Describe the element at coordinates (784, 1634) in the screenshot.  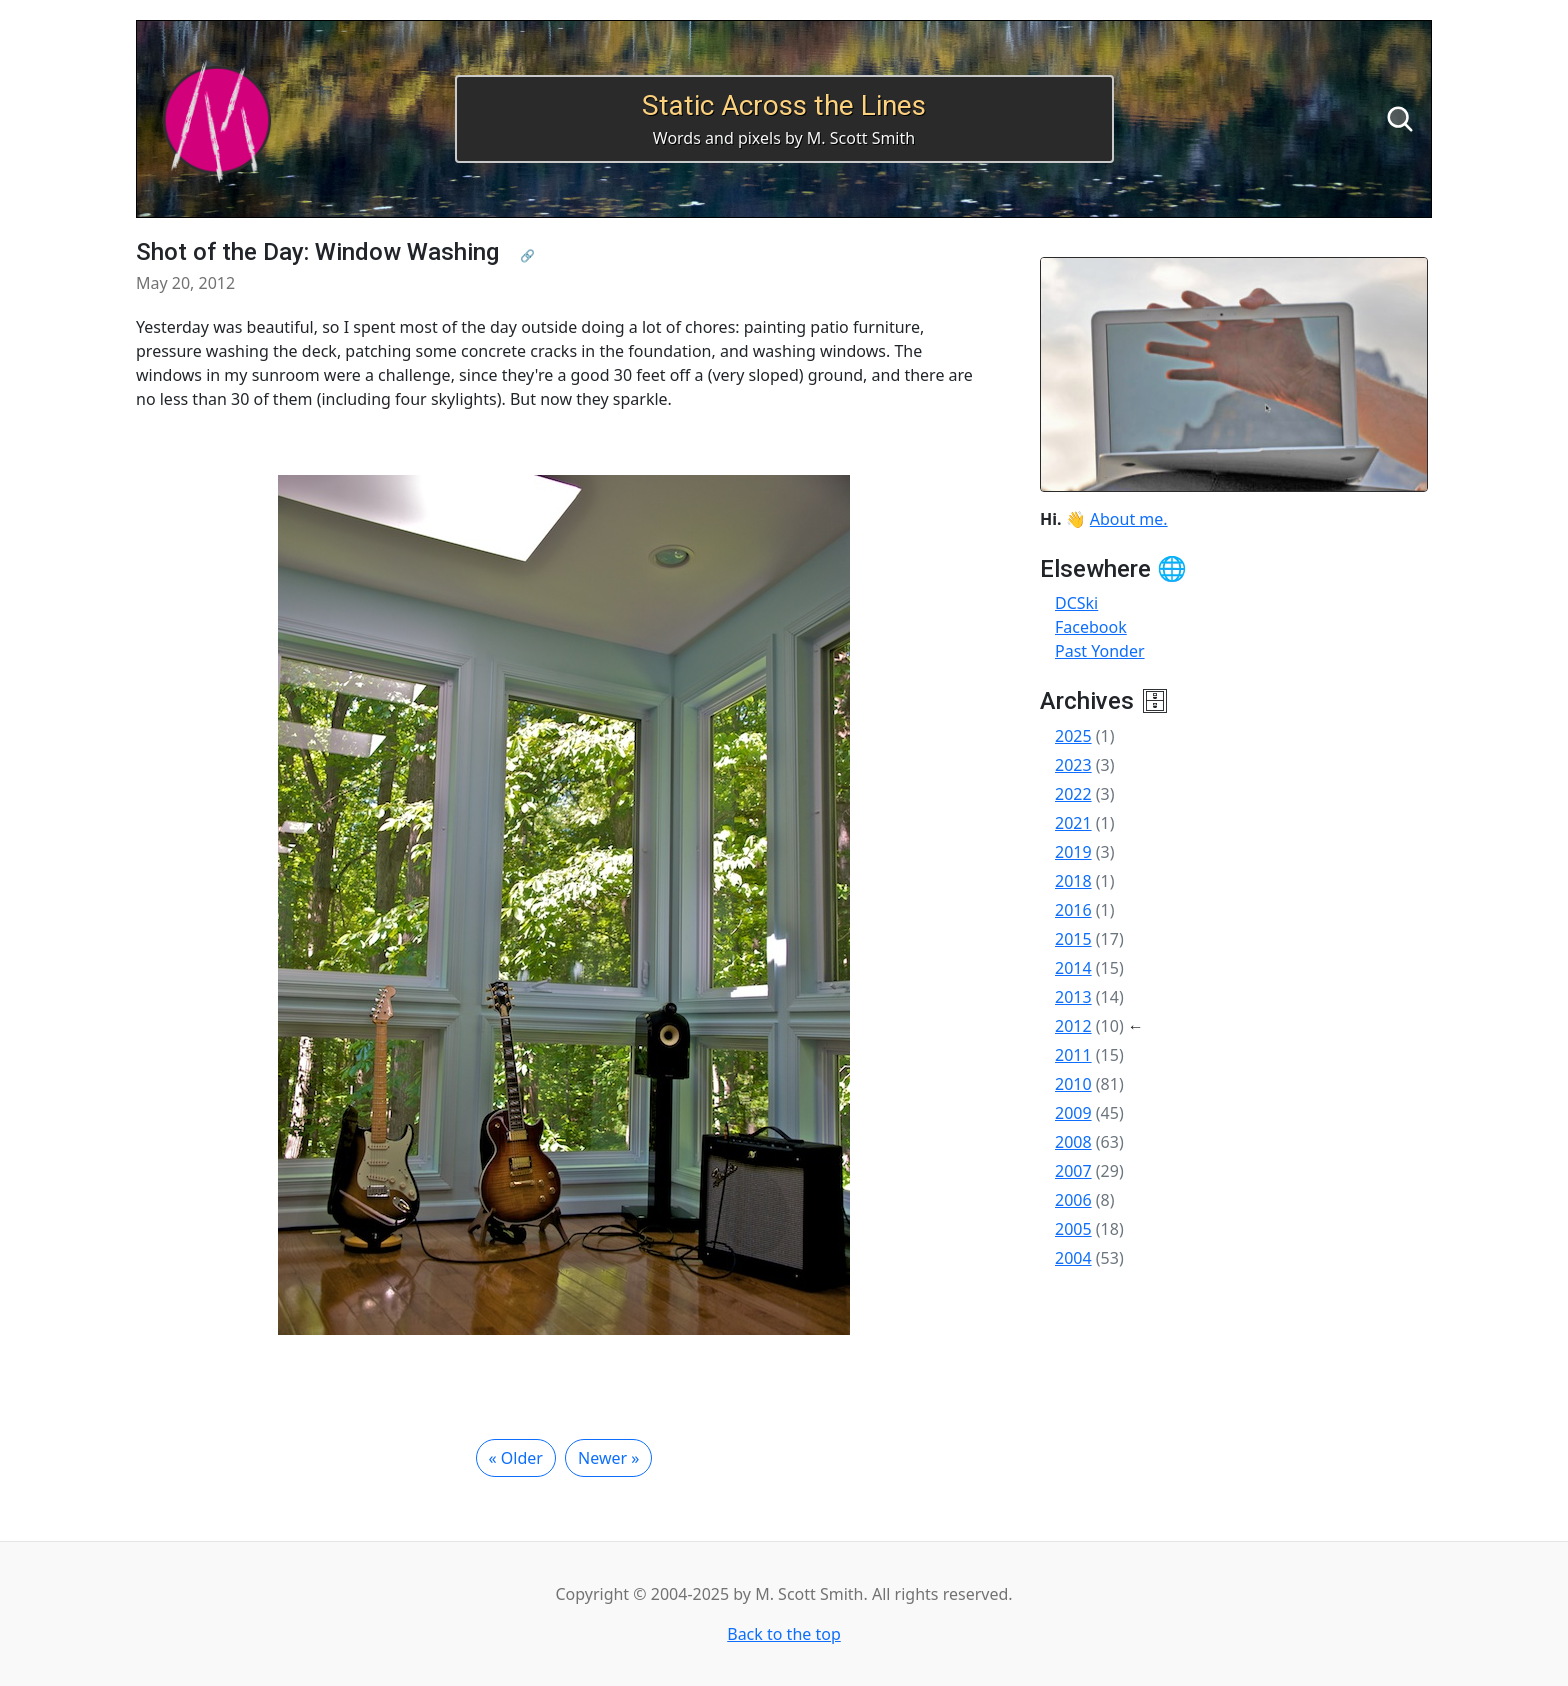
I see `Back to the top` at that location.